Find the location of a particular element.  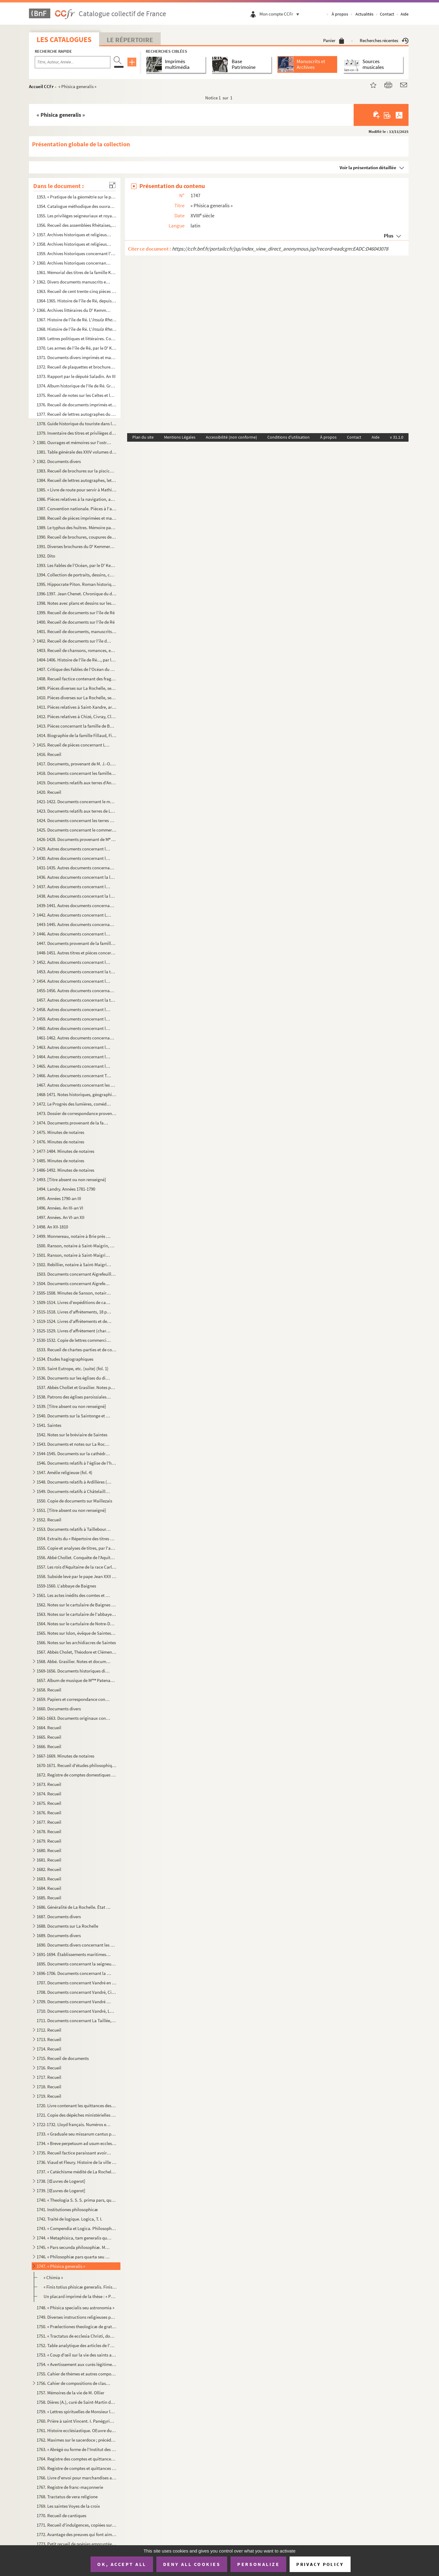

1378. Guide historique du touriste dans l'île de Ré, par le D Kemmerer. La Rochelle, typ. v Mareschal et... is located at coordinates (76, 423).